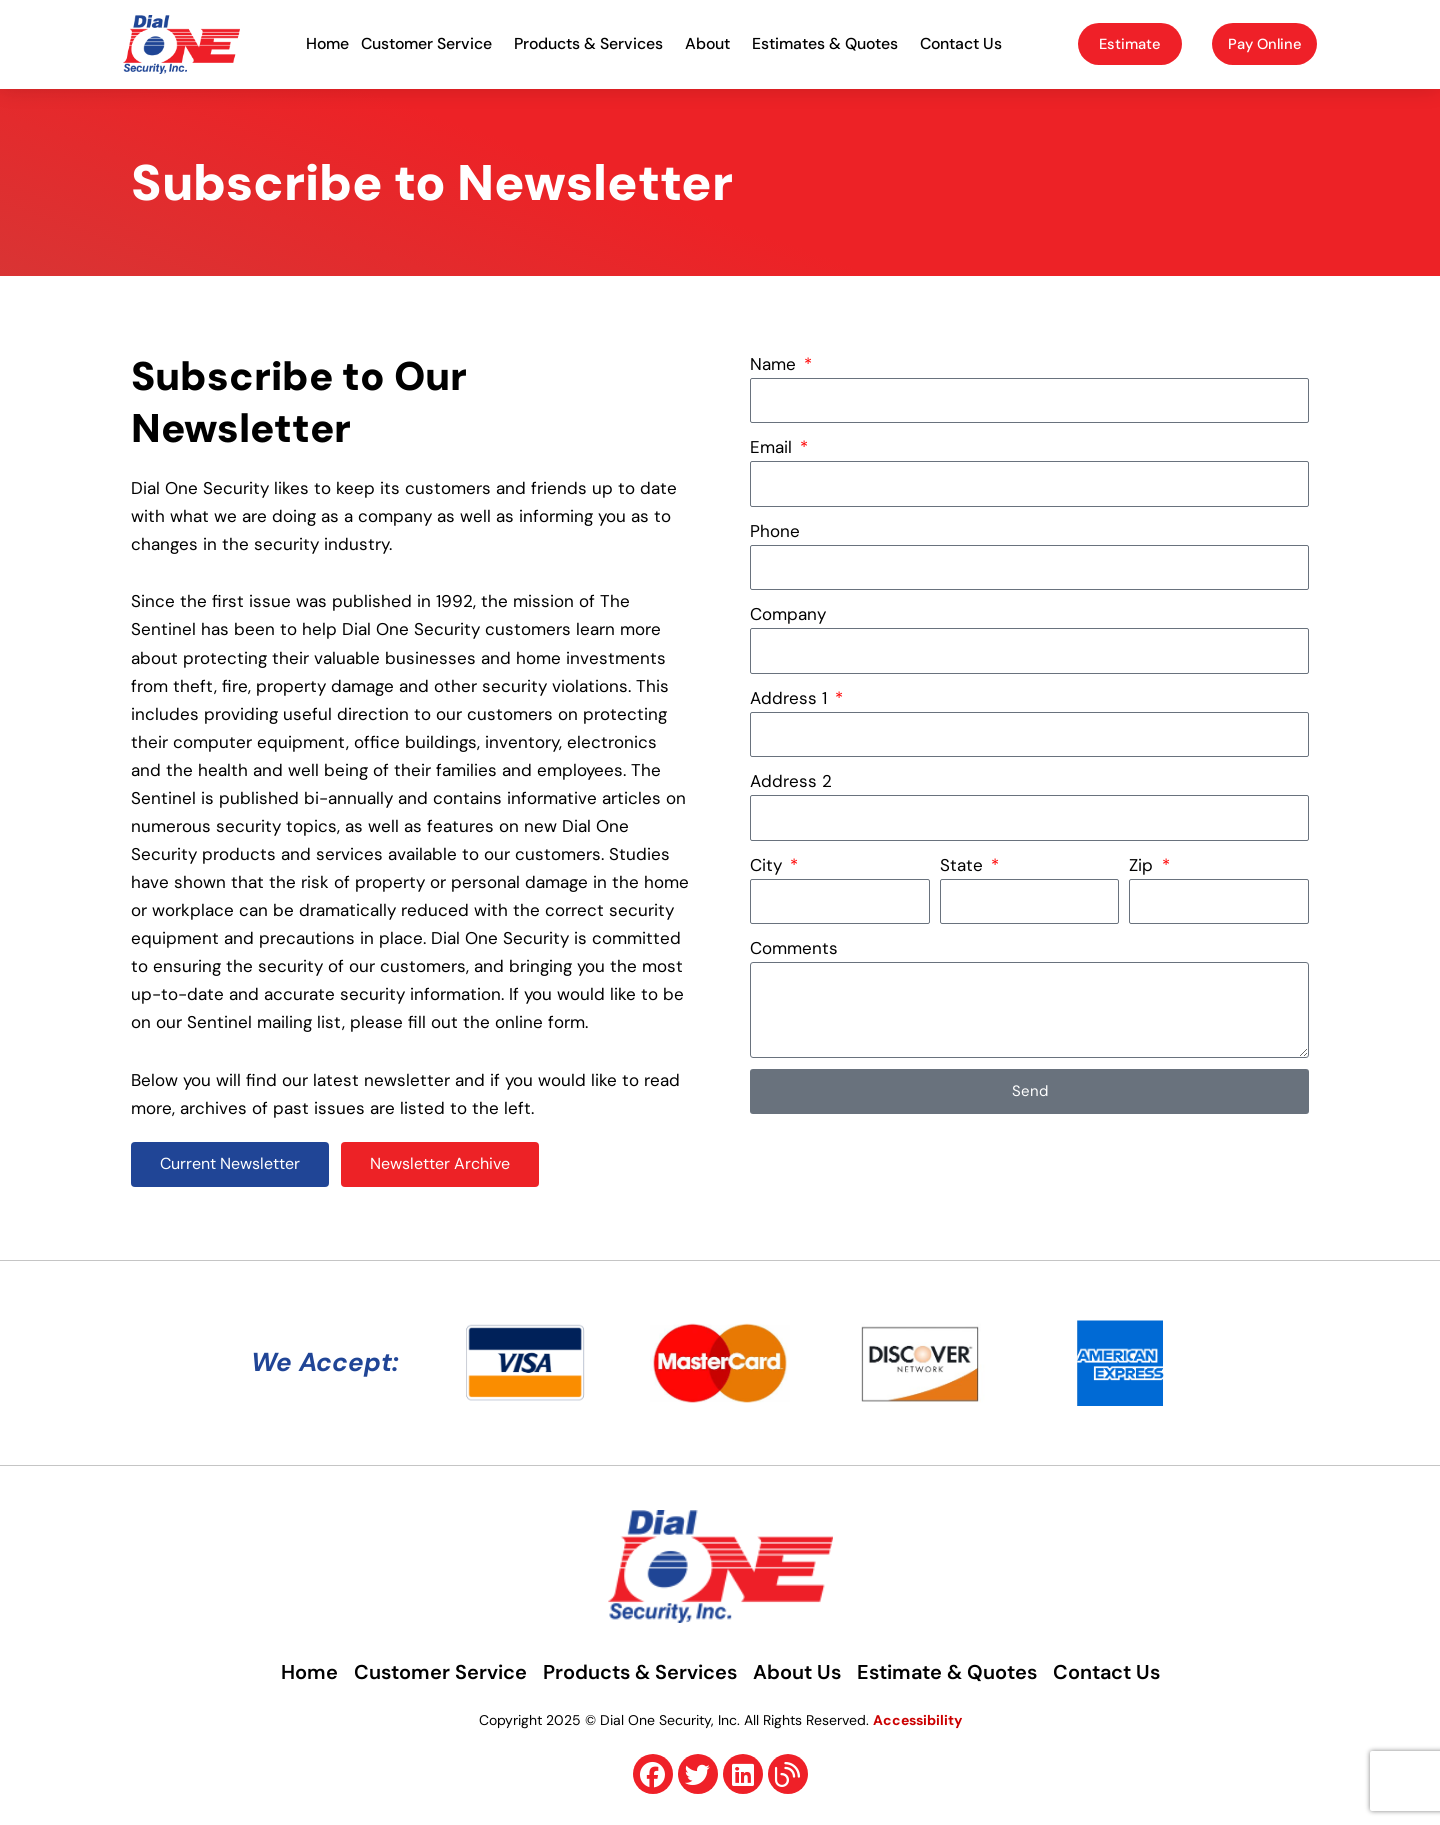 The image size is (1440, 1825). What do you see at coordinates (788, 614) in the screenshot?
I see `Company` at bounding box center [788, 614].